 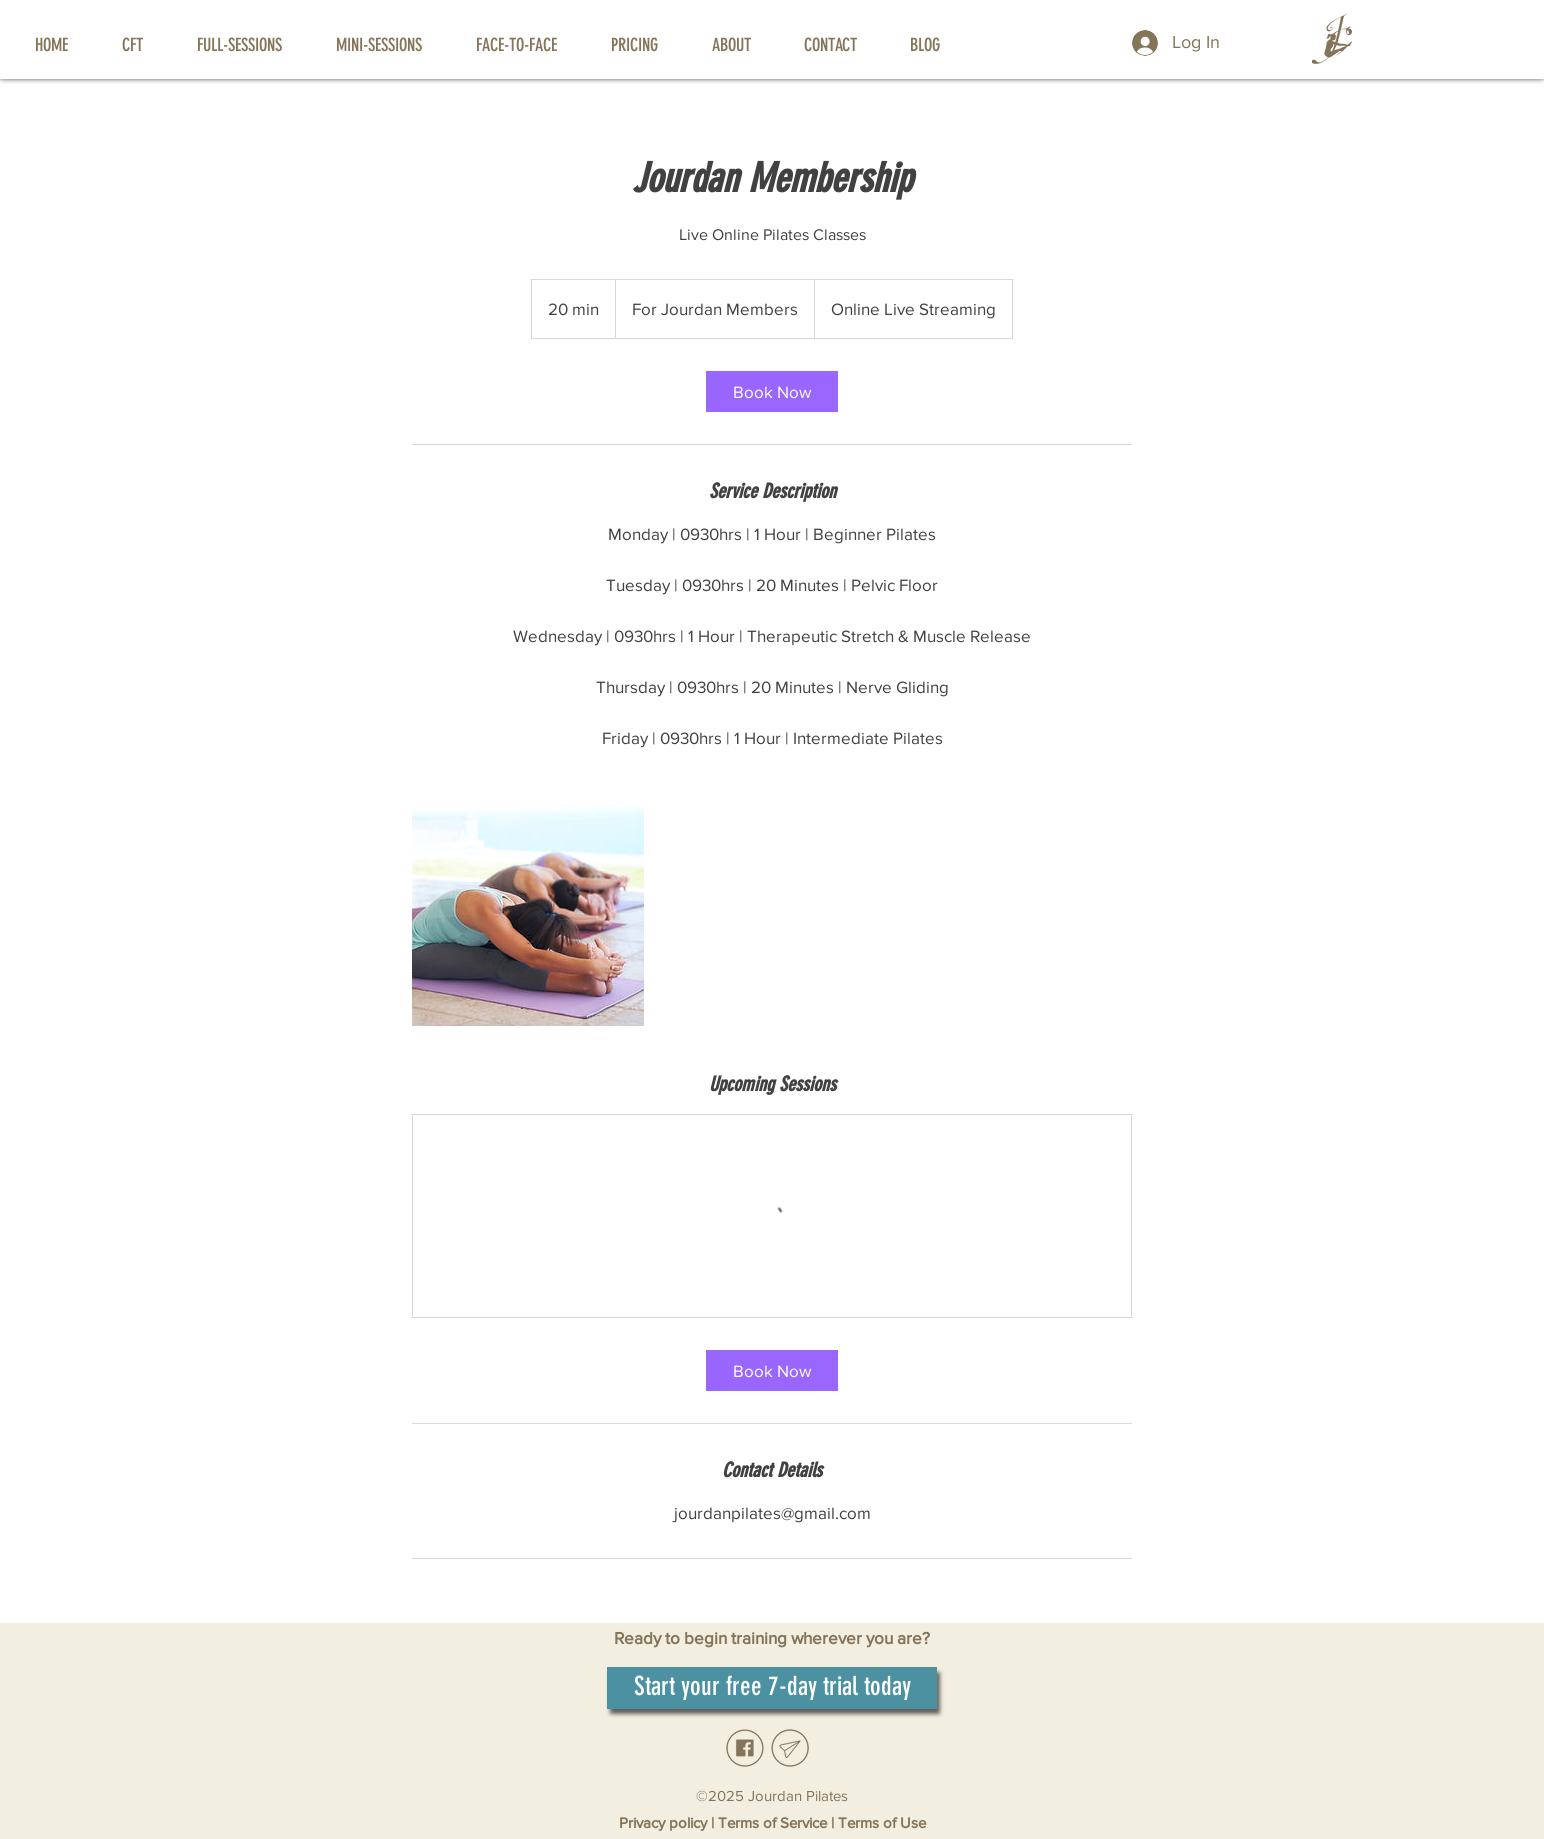 What do you see at coordinates (528, 910) in the screenshot?
I see `[Untitled image]` at bounding box center [528, 910].